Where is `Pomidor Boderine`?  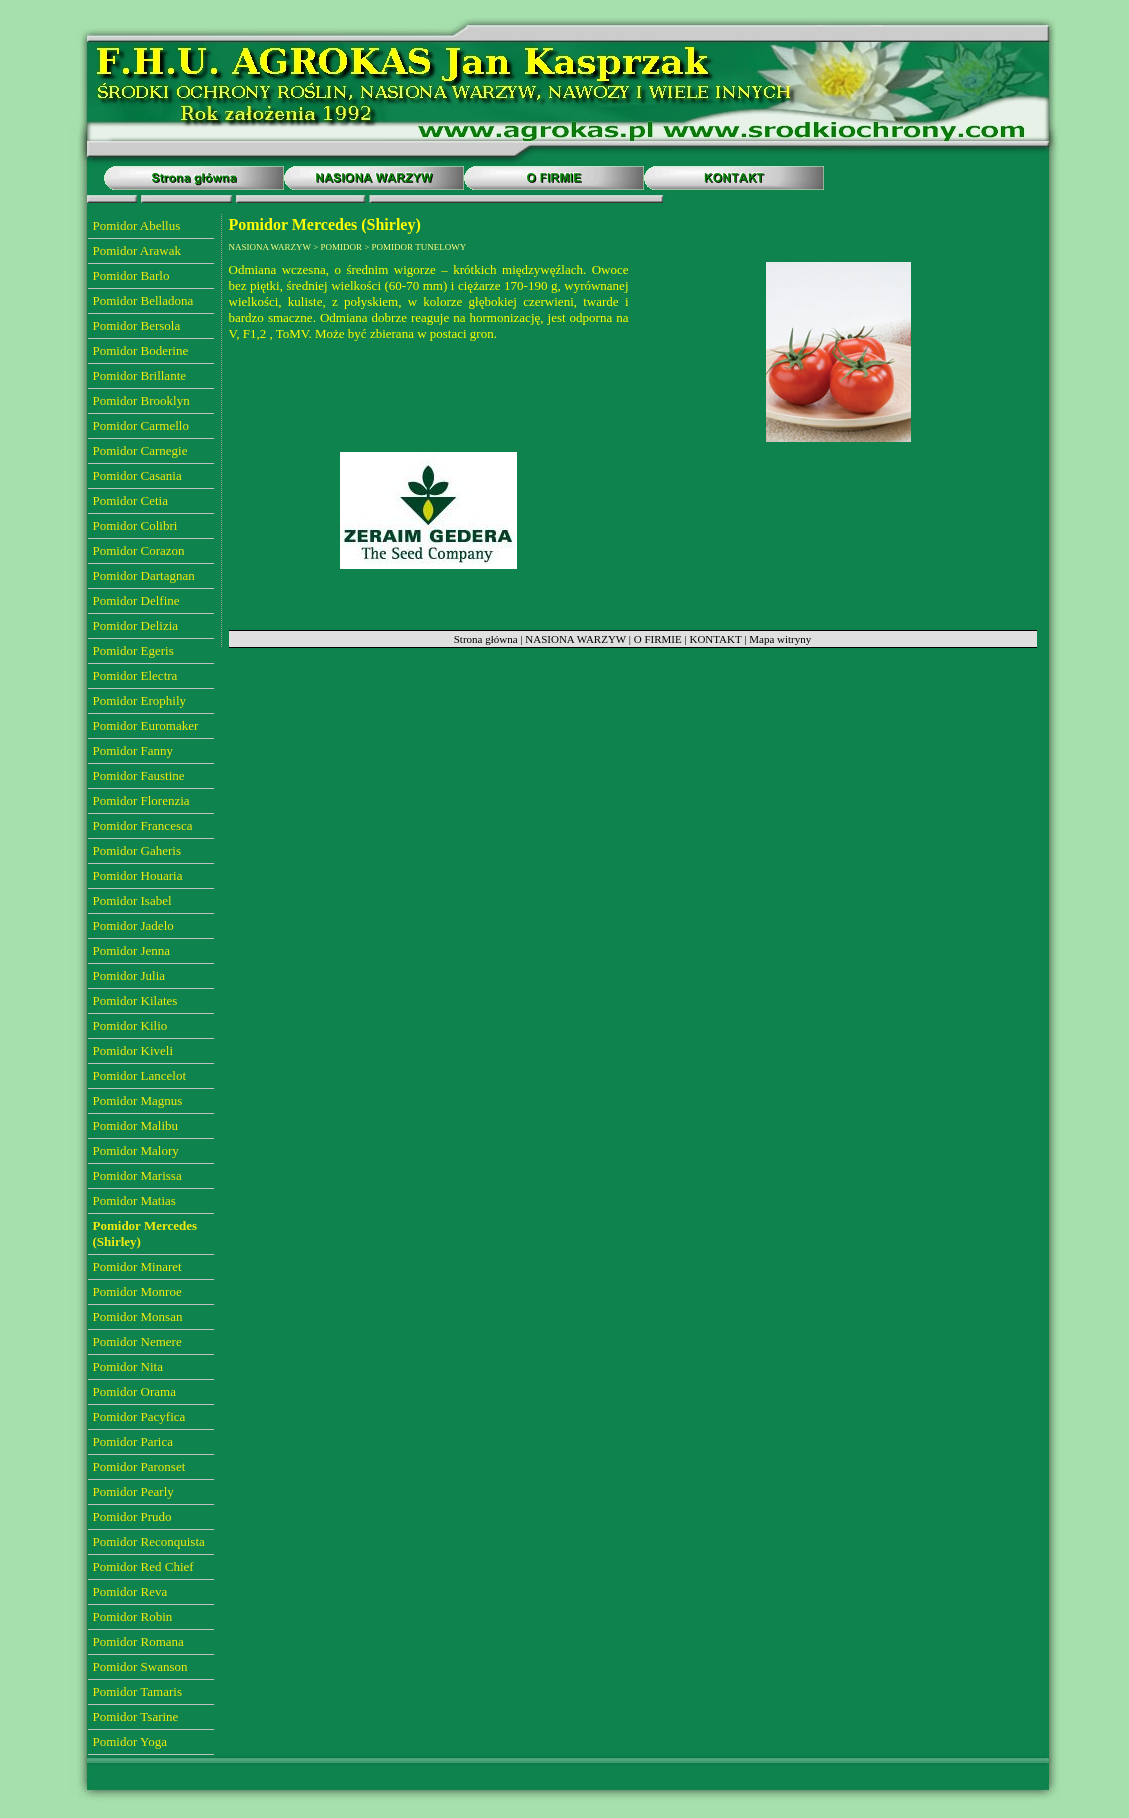 Pomidor Boderine is located at coordinates (141, 350).